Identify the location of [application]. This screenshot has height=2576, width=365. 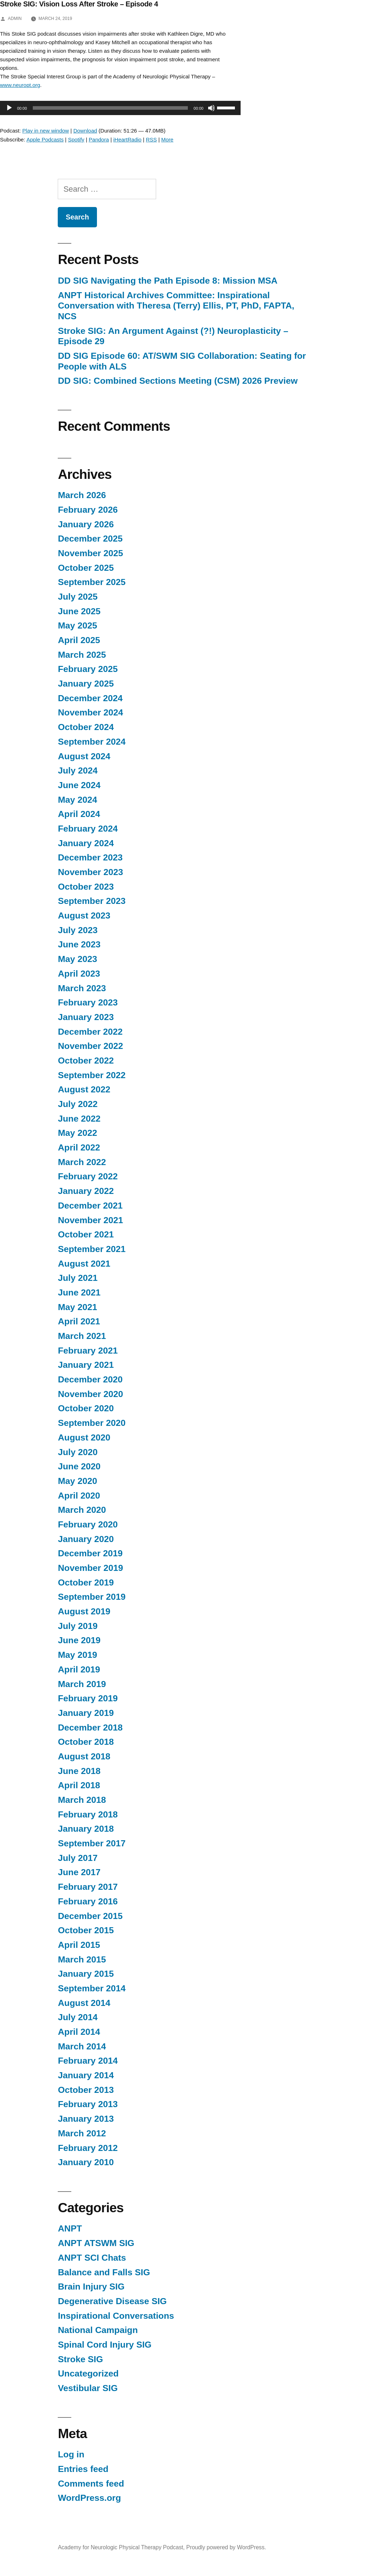
(116, 108).